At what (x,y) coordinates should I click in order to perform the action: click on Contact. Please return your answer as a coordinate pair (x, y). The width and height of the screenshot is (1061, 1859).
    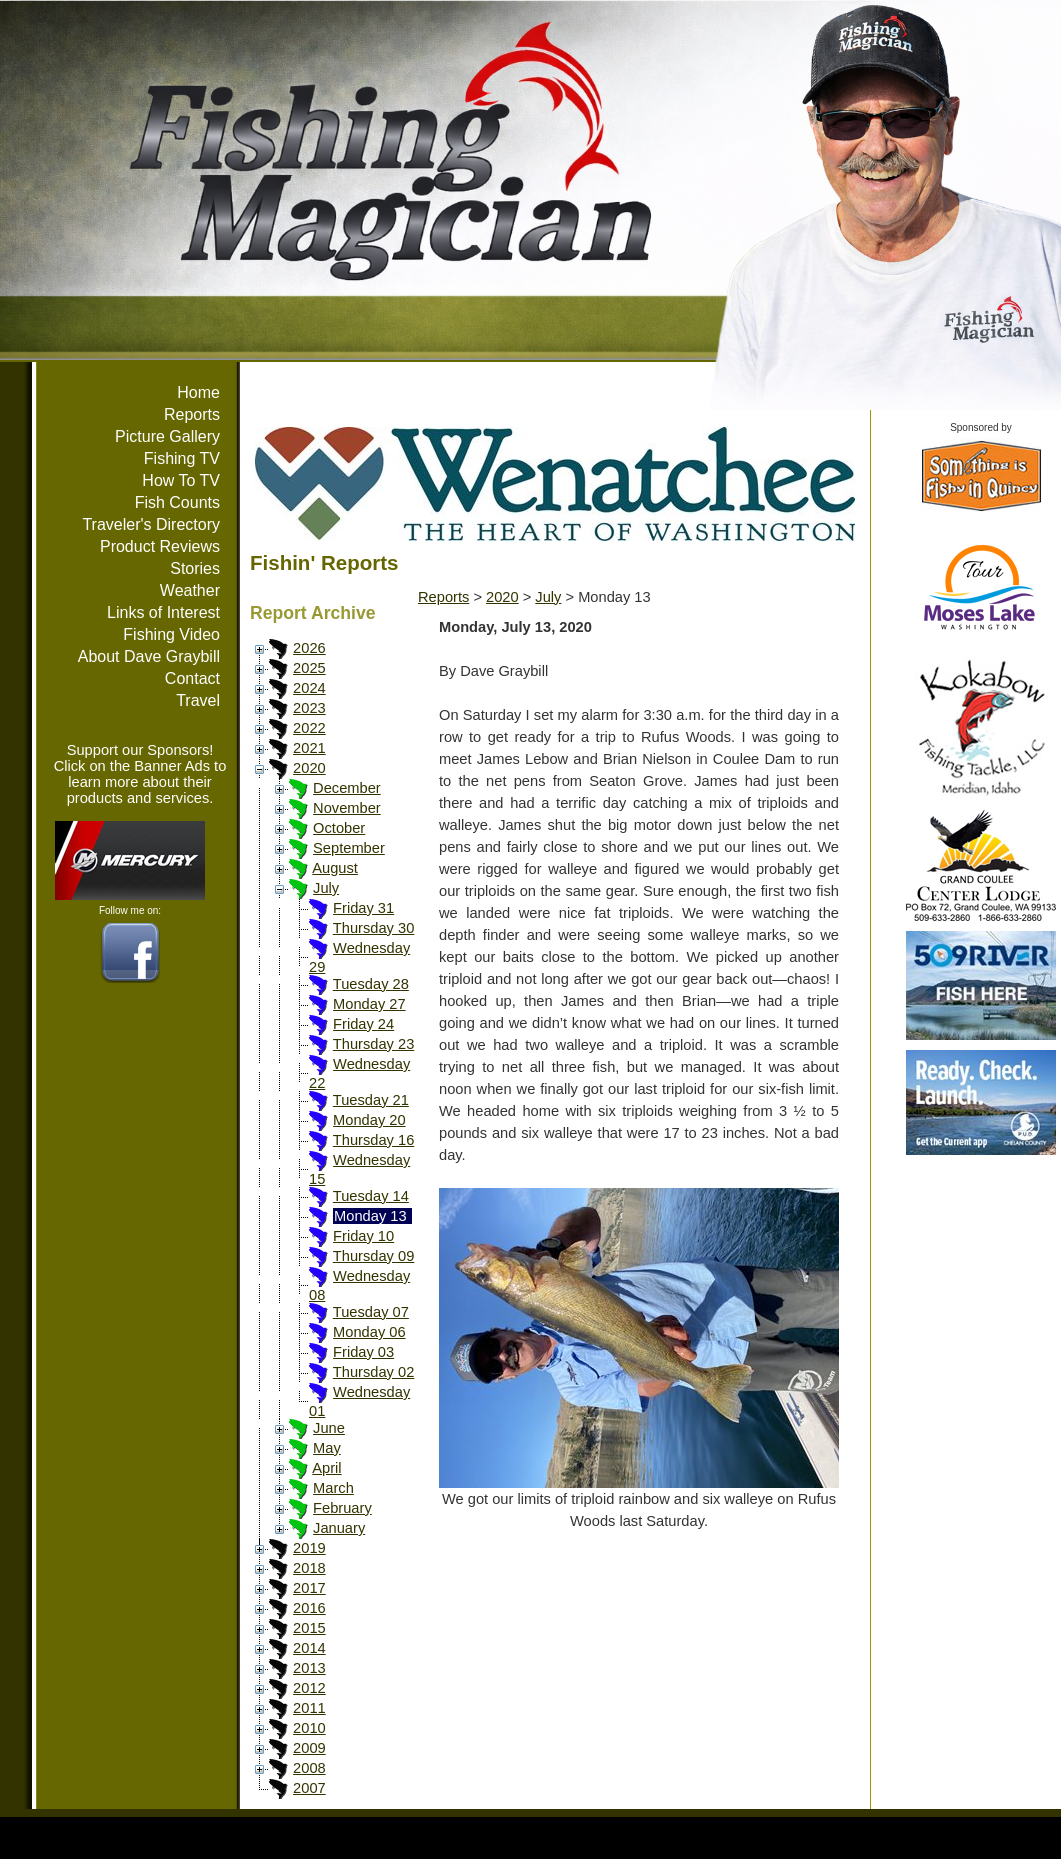
    Looking at the image, I should click on (192, 678).